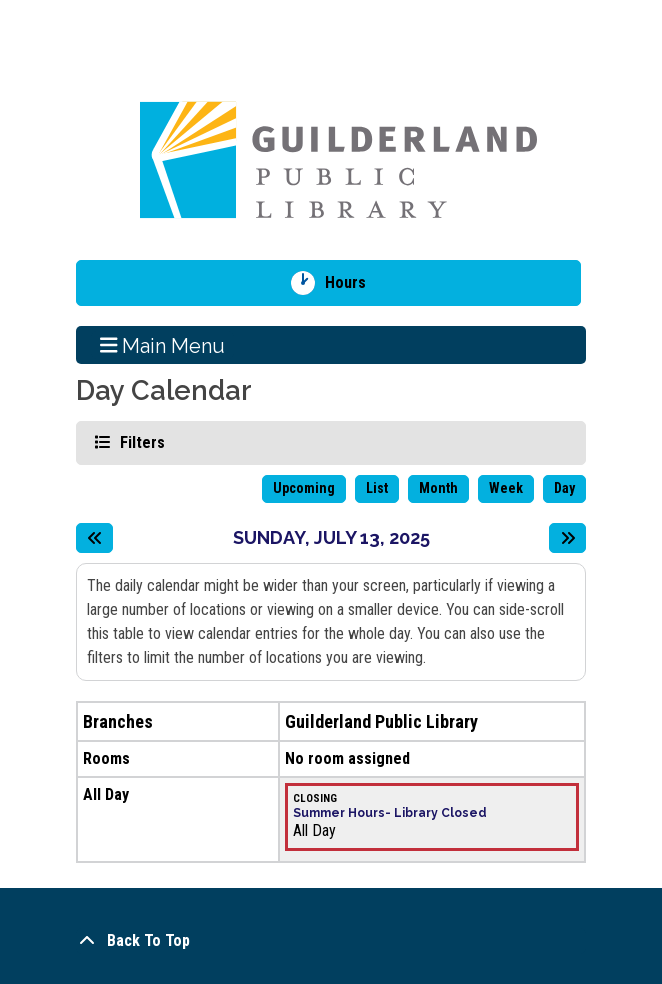 This screenshot has height=984, width=662. I want to click on Week, so click(506, 488).